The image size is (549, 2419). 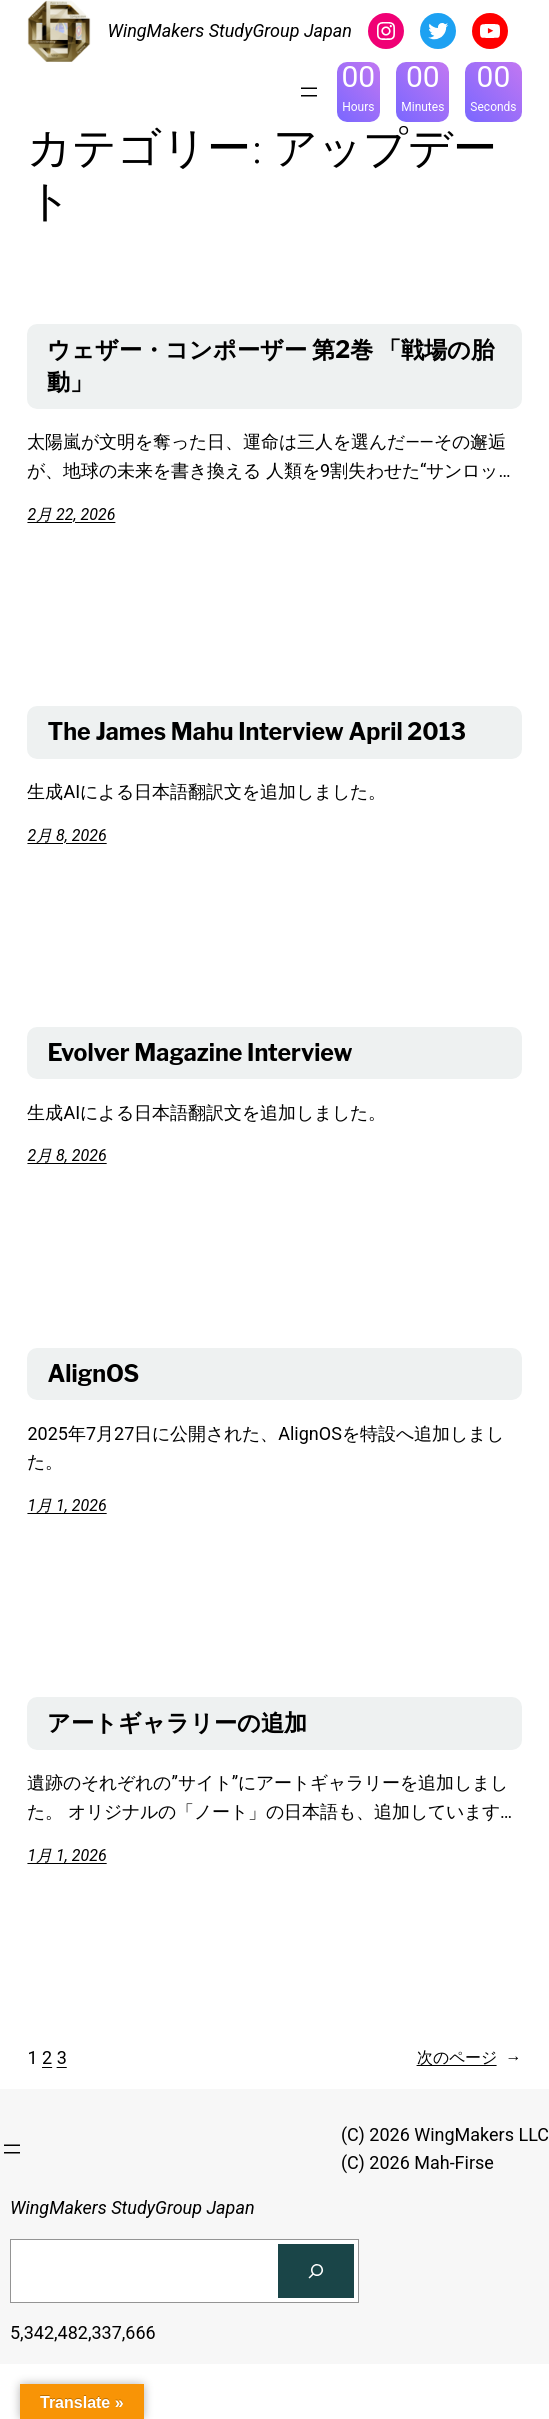 What do you see at coordinates (93, 1374) in the screenshot?
I see `AlignOS` at bounding box center [93, 1374].